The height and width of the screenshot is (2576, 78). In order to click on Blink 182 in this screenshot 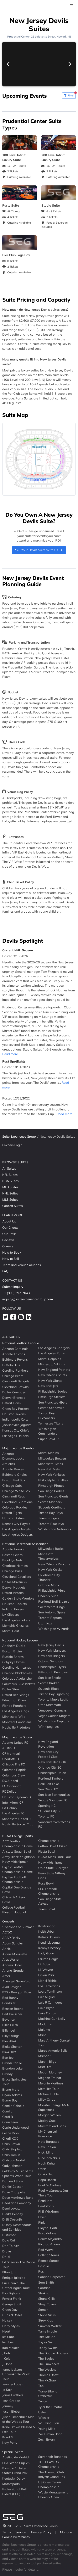, I will do `click(9, 2052)`.